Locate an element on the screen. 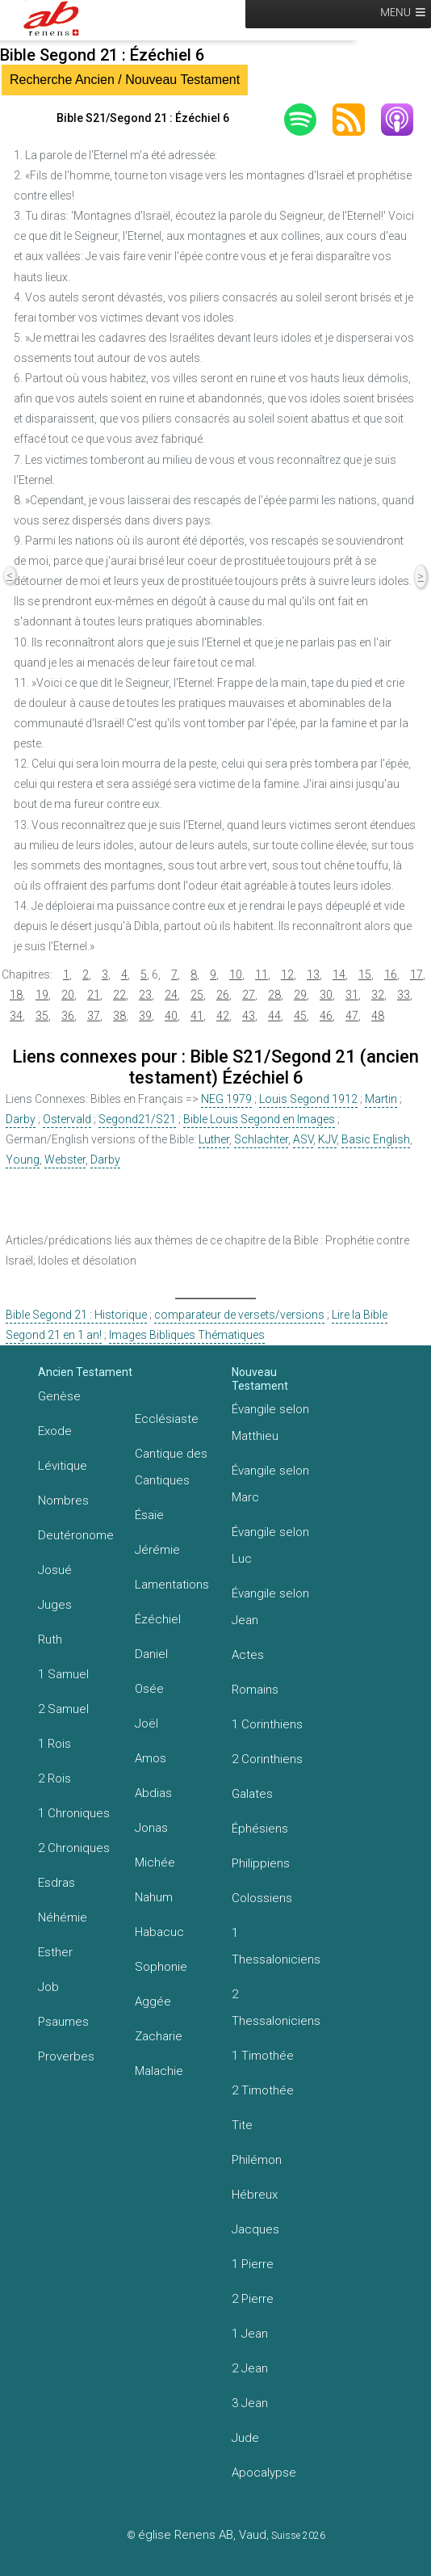  Luther is located at coordinates (214, 1139).